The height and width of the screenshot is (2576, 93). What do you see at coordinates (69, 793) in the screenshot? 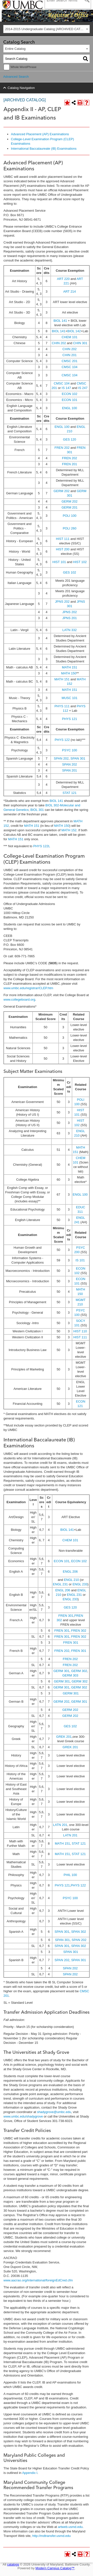
I see `STAT 121 [View course details for STAT 121]` at bounding box center [69, 793].